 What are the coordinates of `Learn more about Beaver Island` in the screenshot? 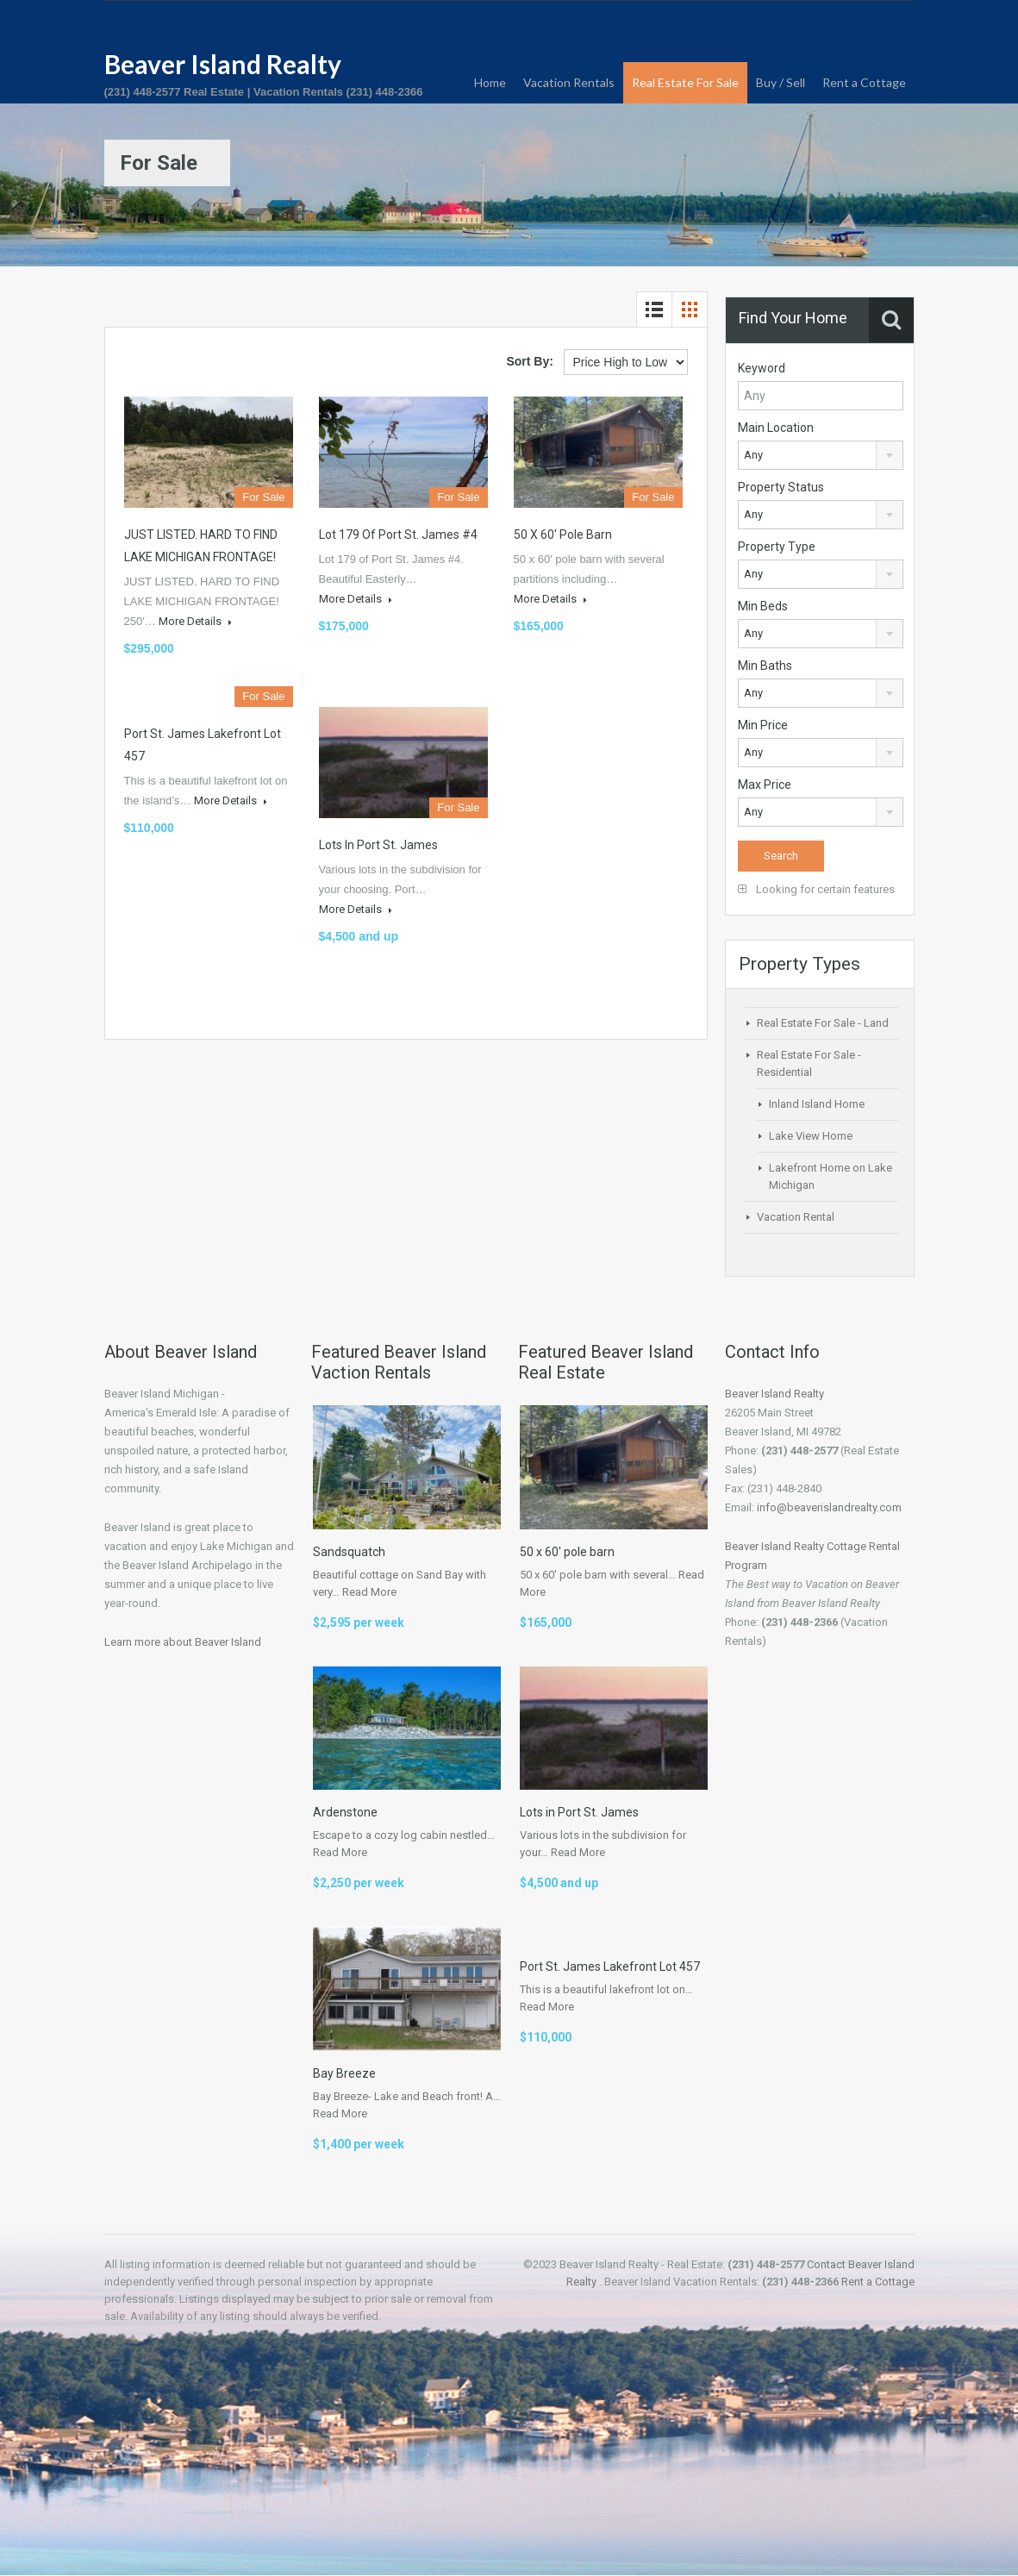 It's located at (182, 1641).